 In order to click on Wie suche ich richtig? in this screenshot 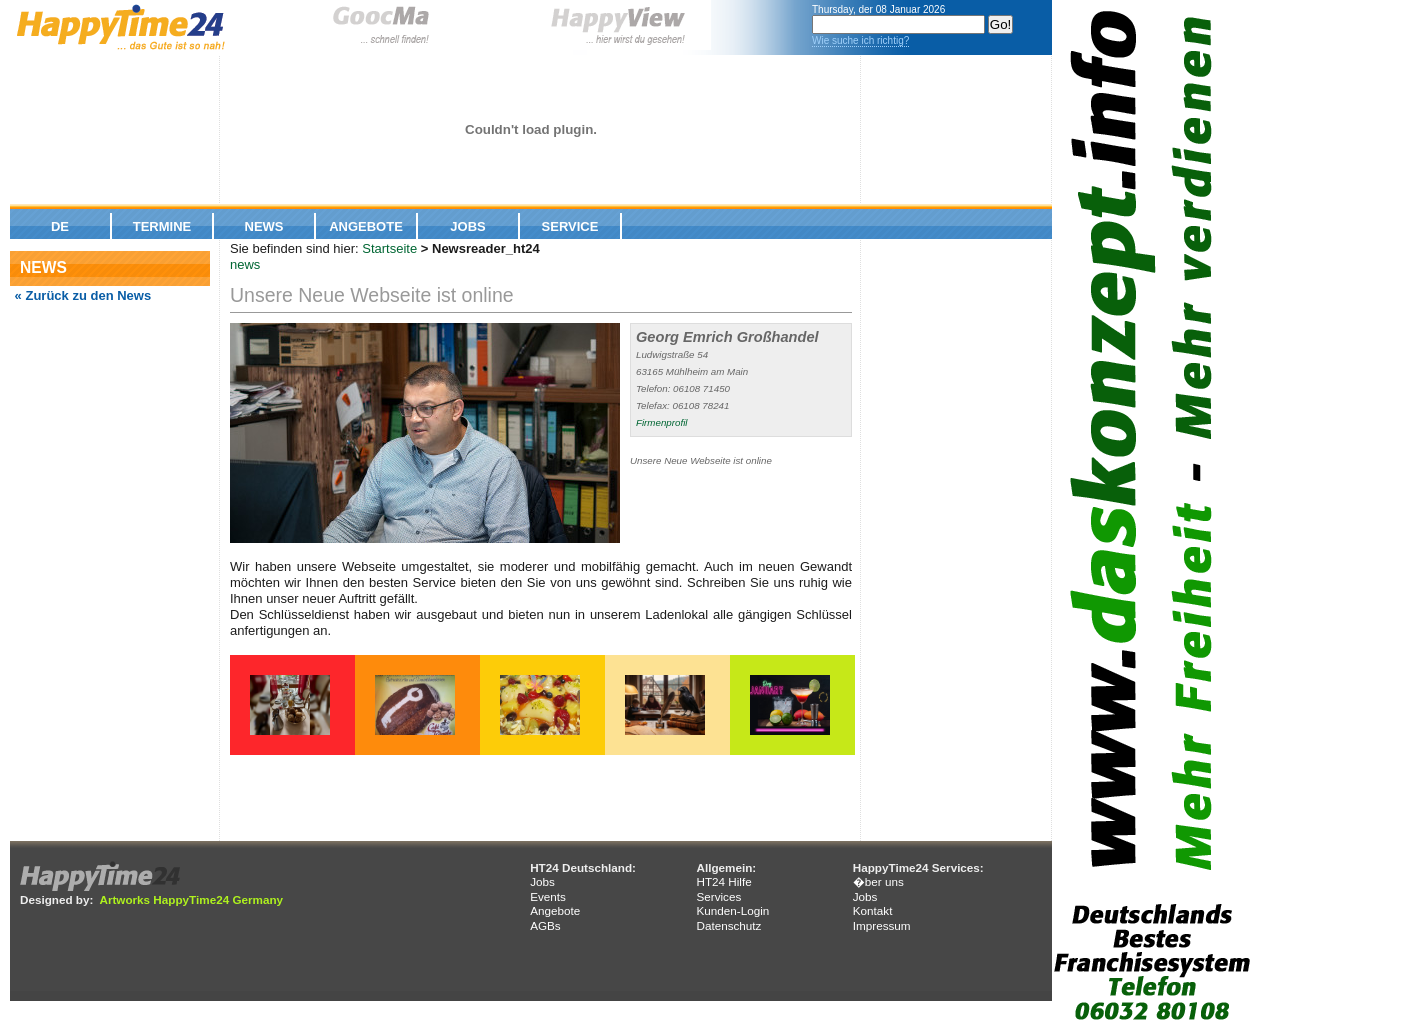, I will do `click(860, 40)`.